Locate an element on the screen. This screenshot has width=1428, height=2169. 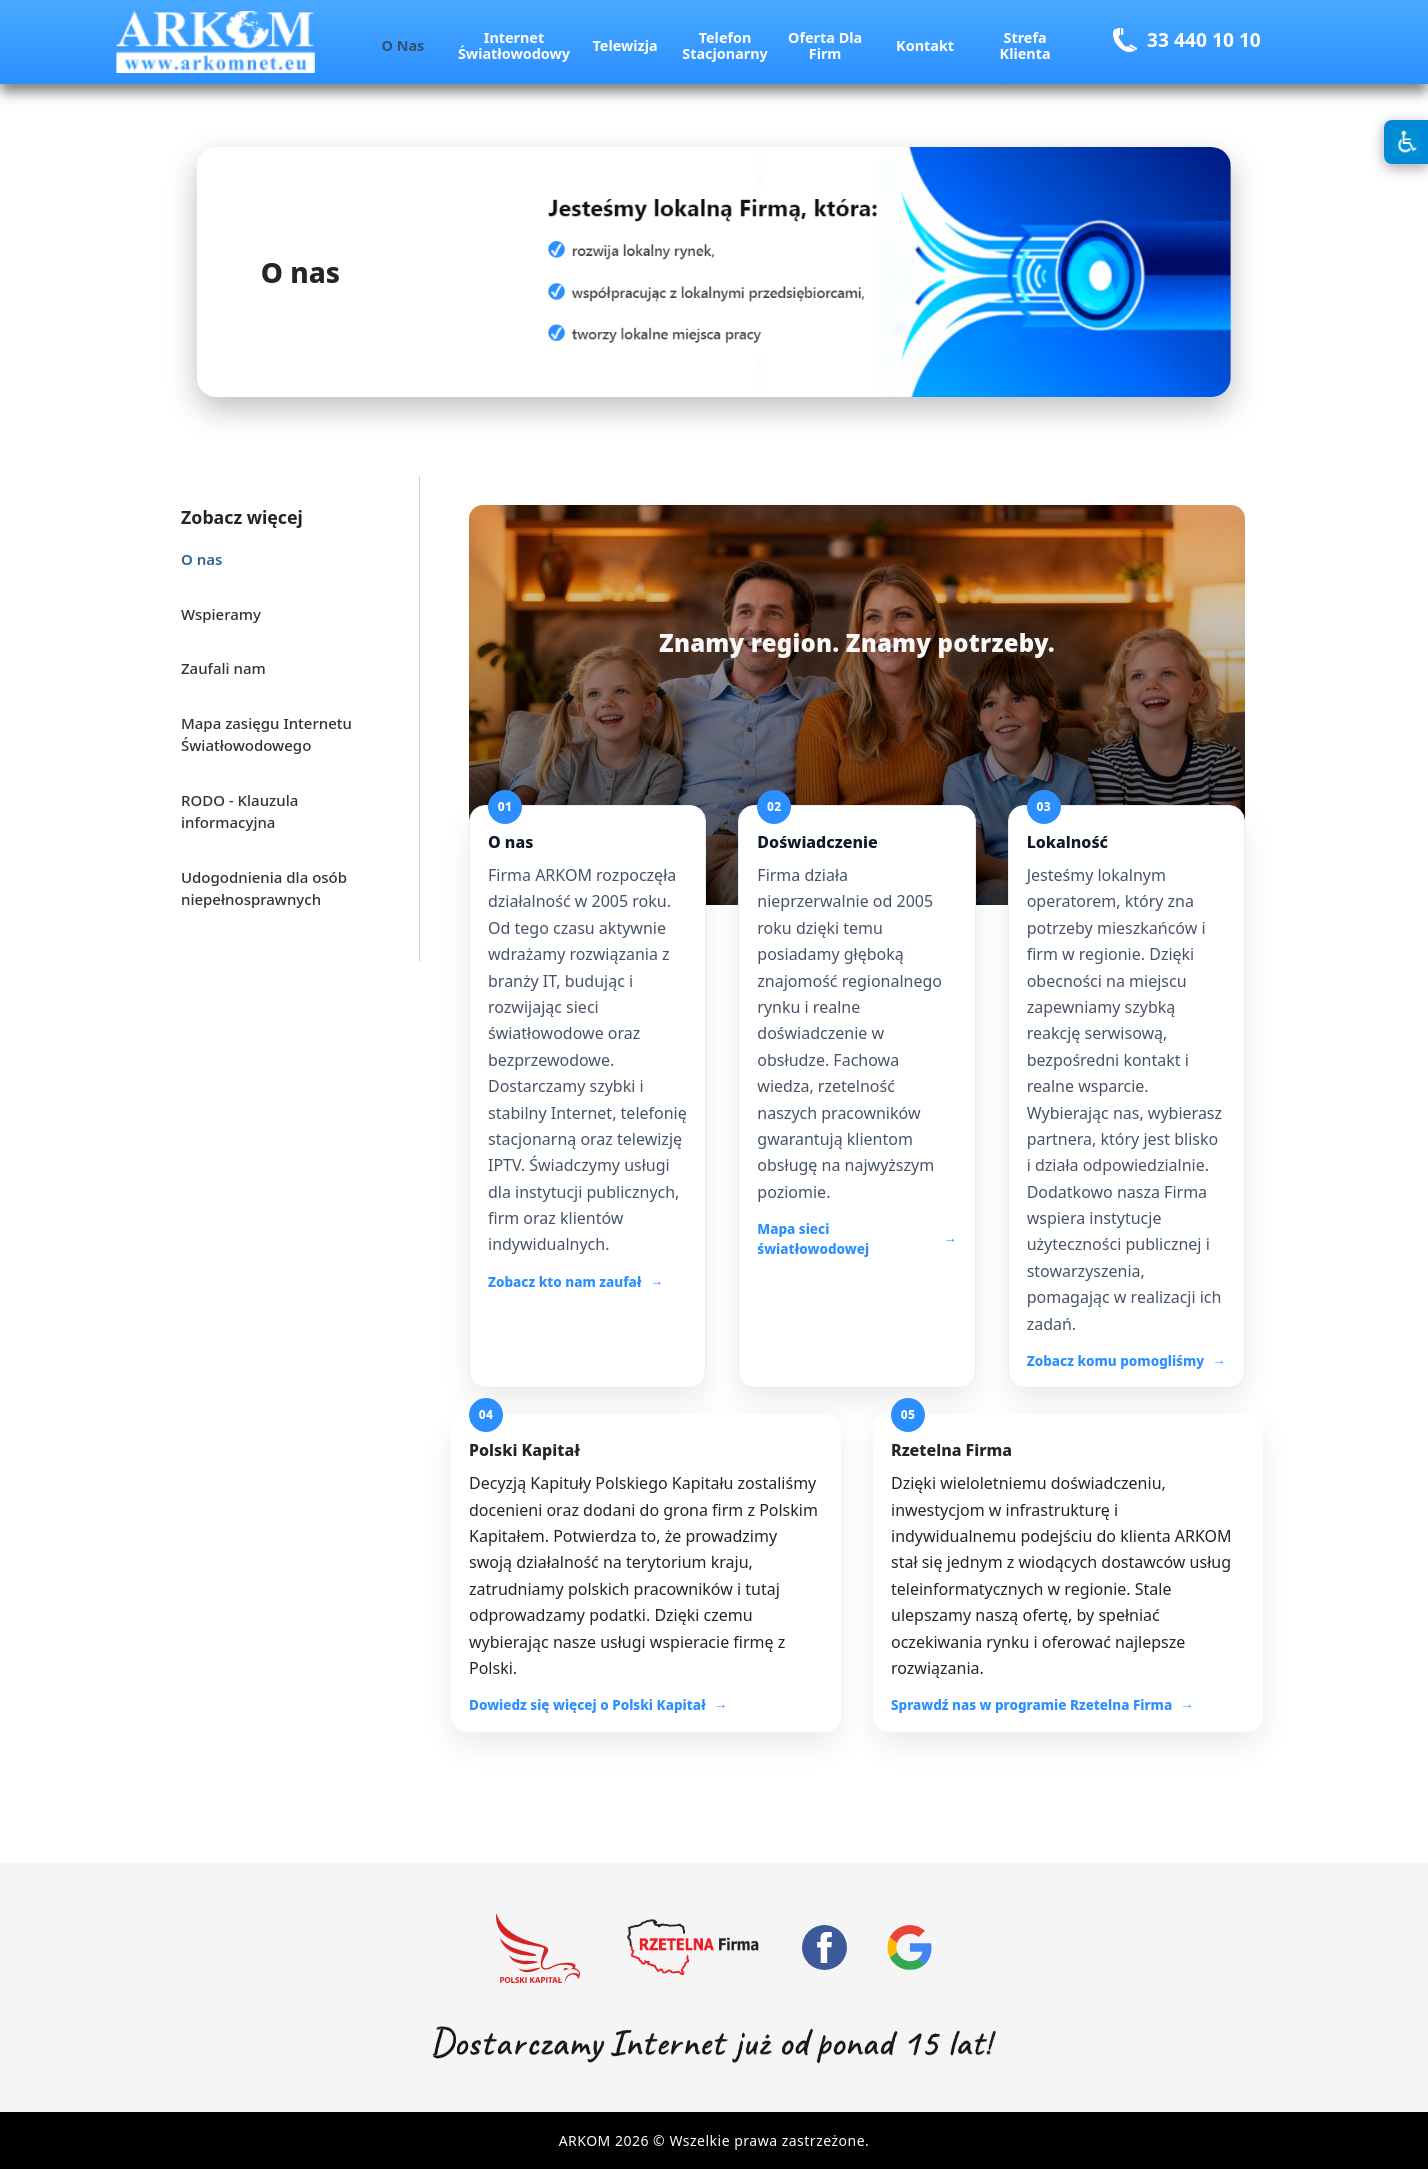
Wspieramy is located at coordinates (221, 614).